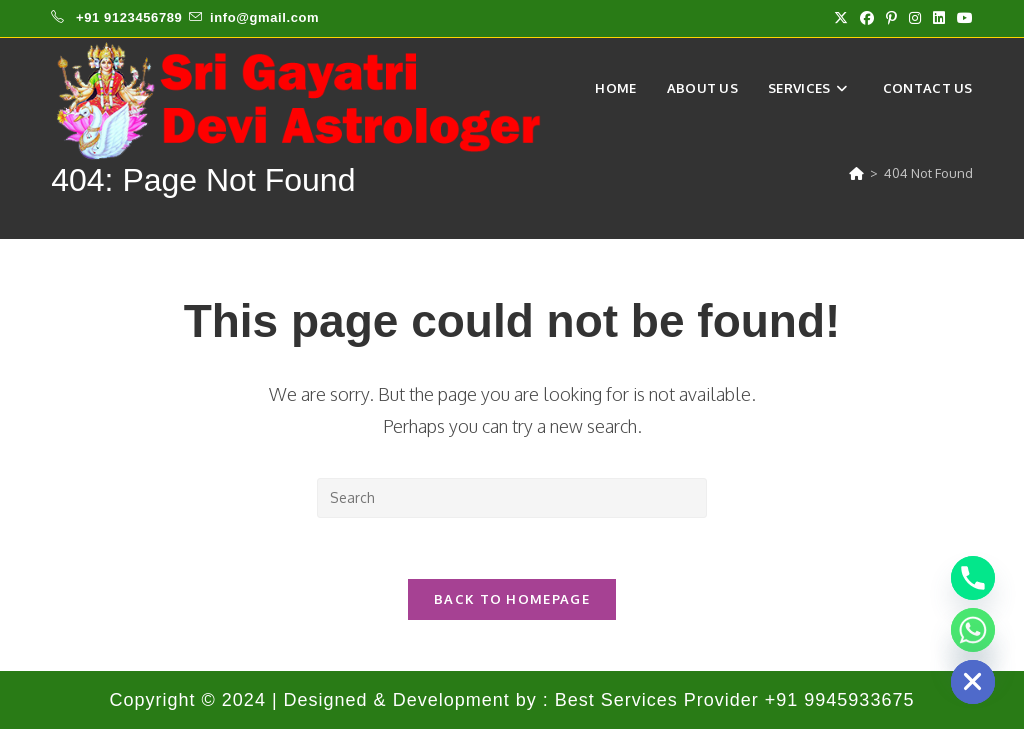 The image size is (1024, 729). Describe the element at coordinates (512, 498) in the screenshot. I see `[Insert search query]` at that location.